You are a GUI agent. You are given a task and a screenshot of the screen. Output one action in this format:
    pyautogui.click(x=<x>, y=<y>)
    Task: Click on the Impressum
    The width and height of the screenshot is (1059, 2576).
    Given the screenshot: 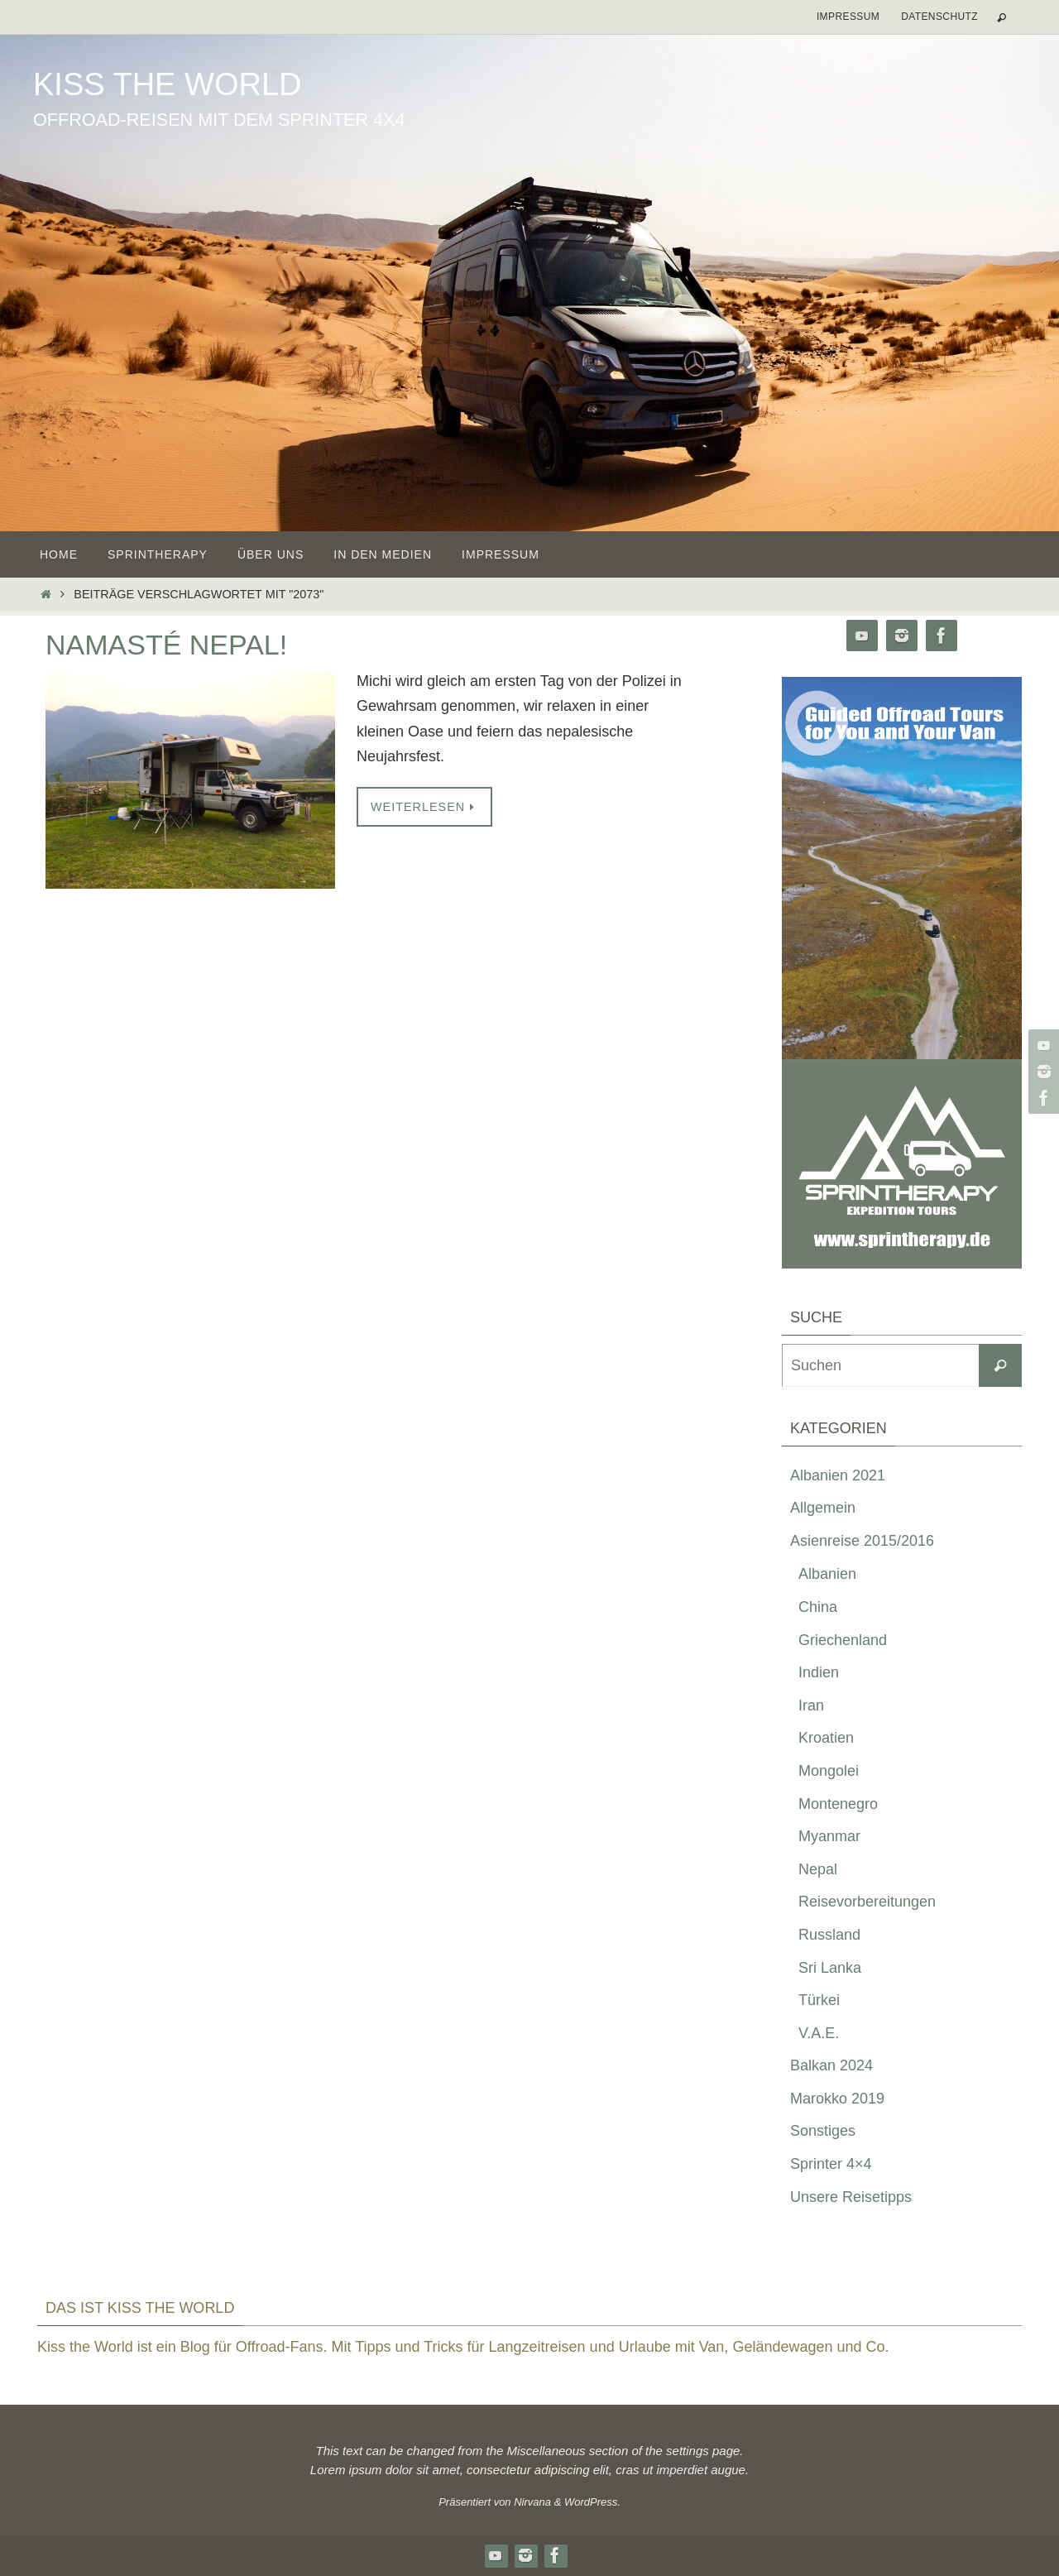 What is the action you would take?
    pyautogui.click(x=848, y=16)
    